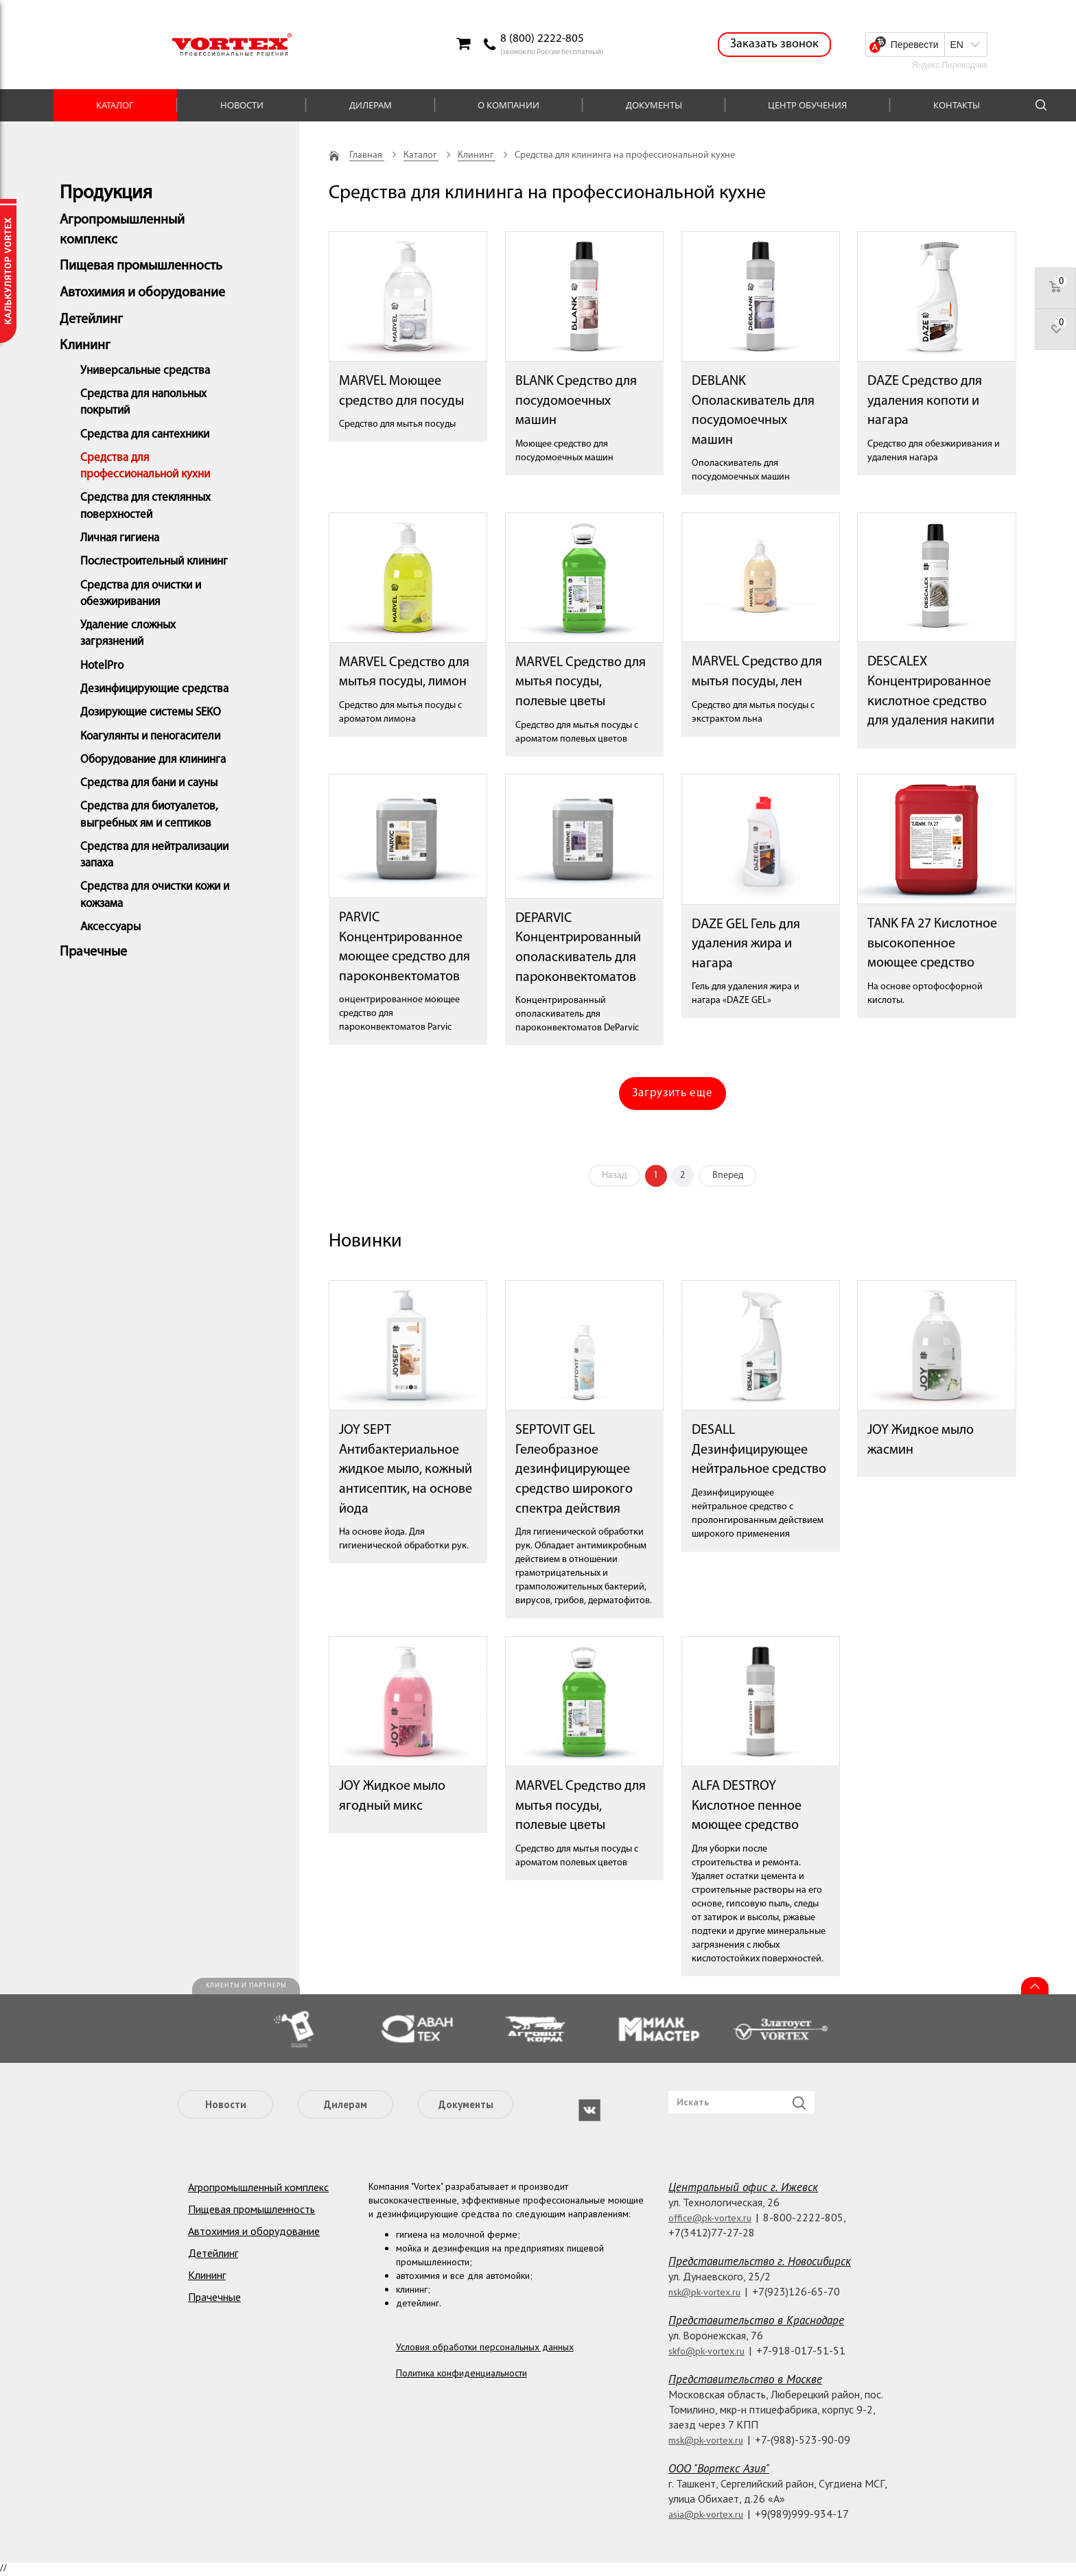  Describe the element at coordinates (706, 2351) in the screenshot. I see `skfo@pk-vortex.ru` at that location.